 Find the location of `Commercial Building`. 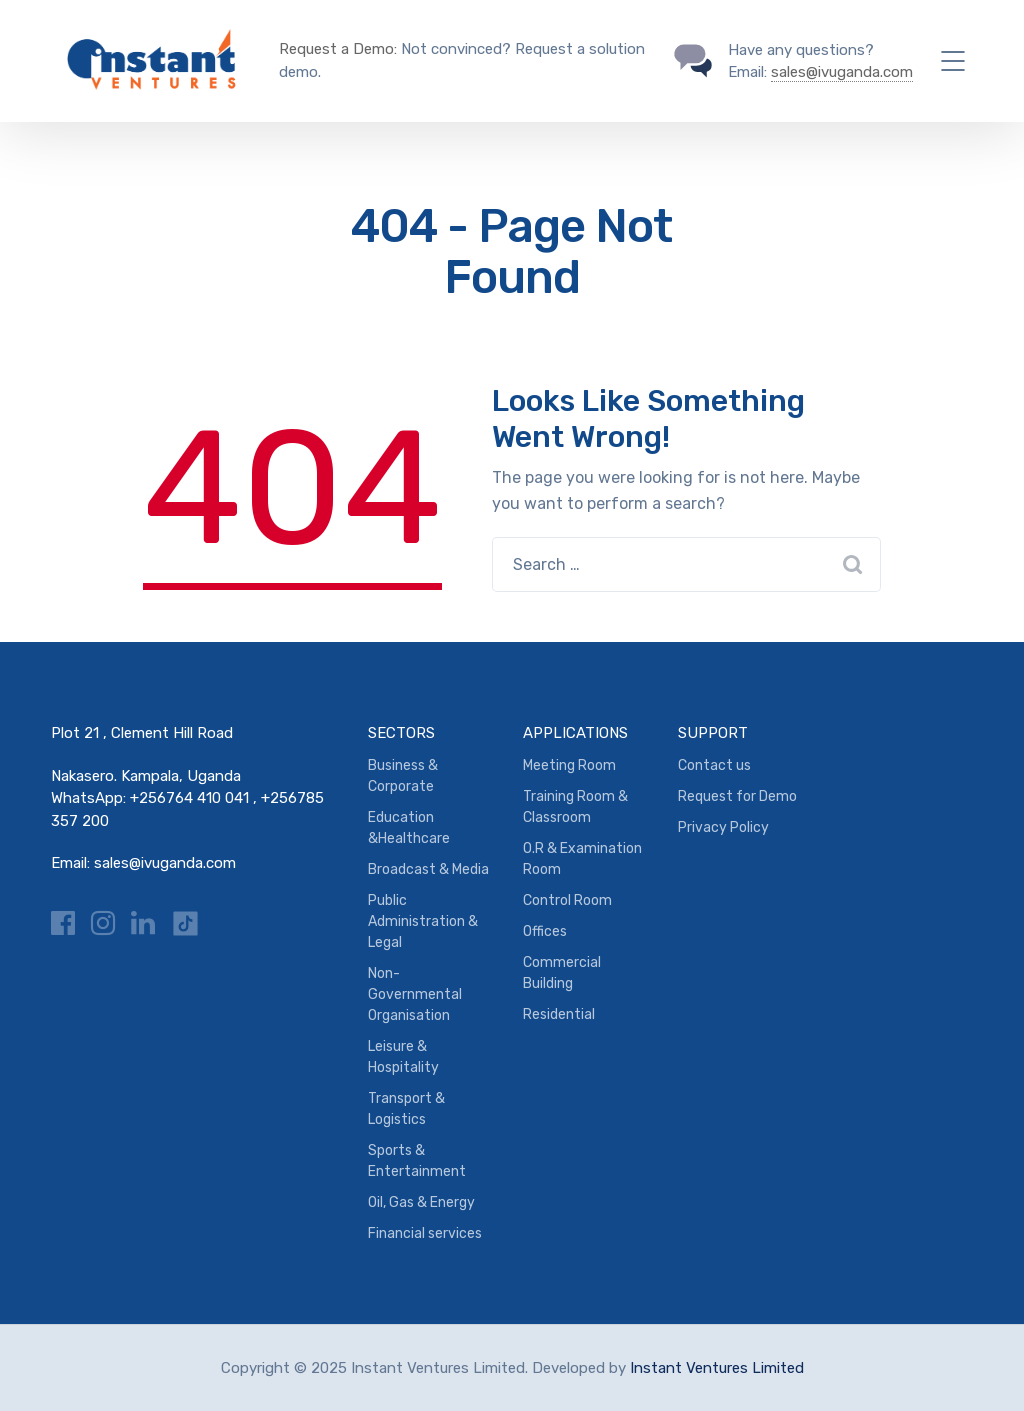

Commercial Building is located at coordinates (562, 973).